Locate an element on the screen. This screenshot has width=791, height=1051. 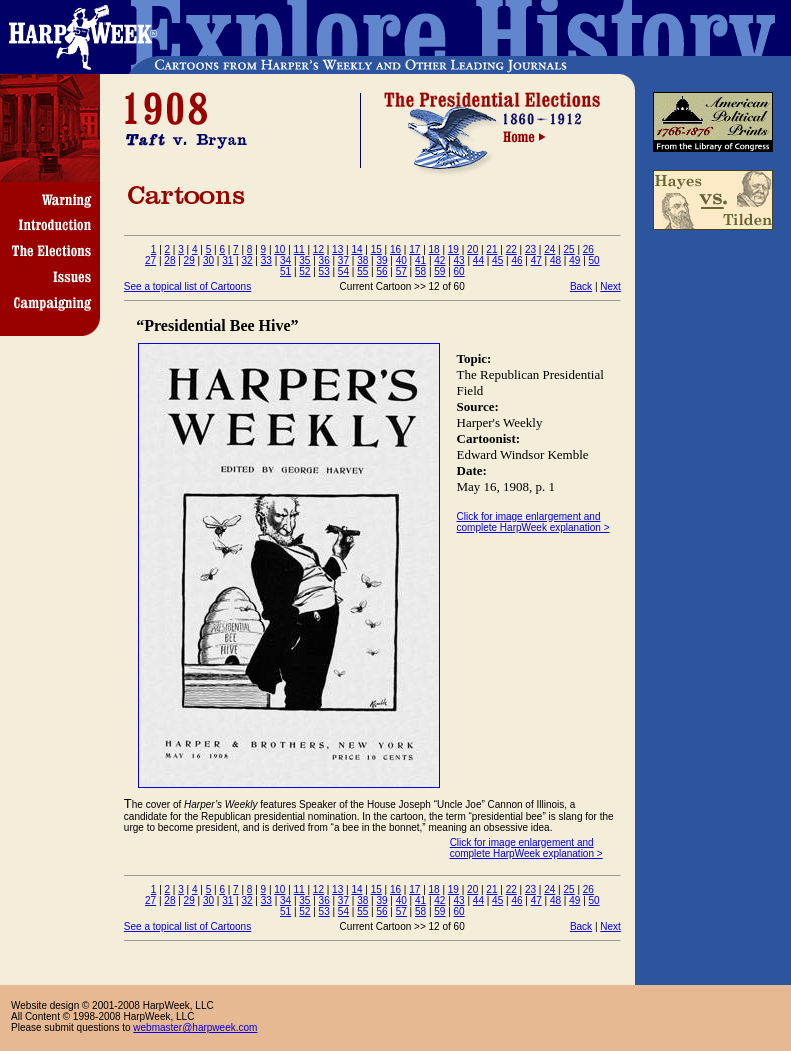
28 is located at coordinates (169, 260).